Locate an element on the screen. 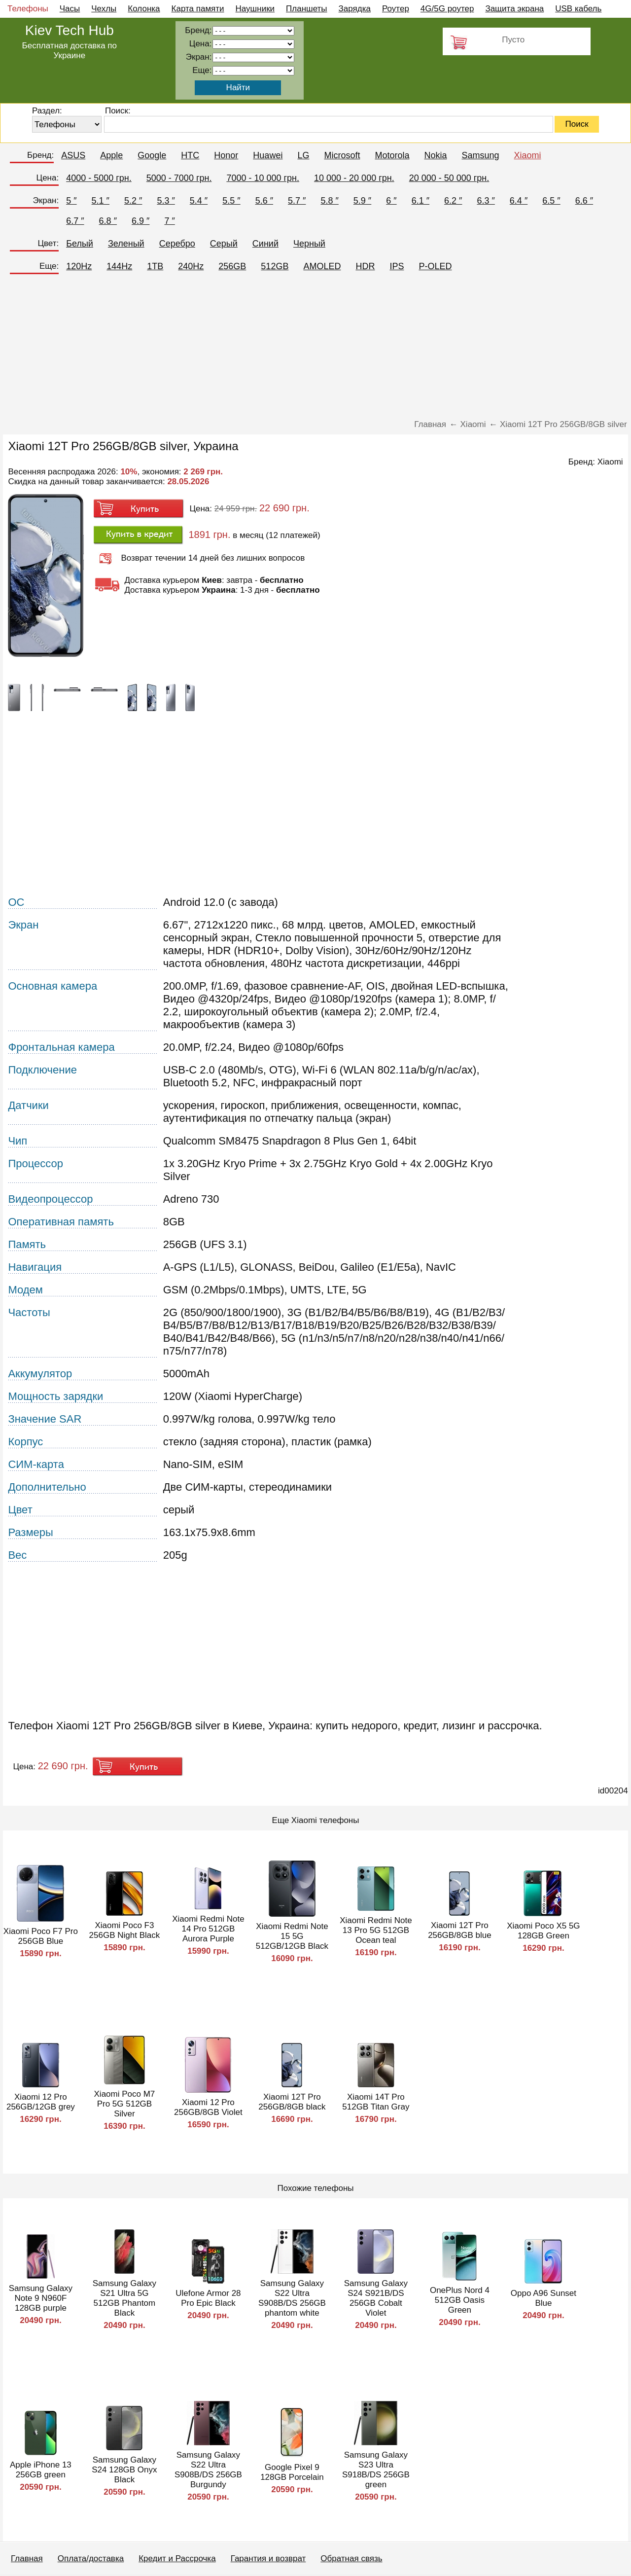 The width and height of the screenshot is (631, 2576). Гарантия и возврат is located at coordinates (268, 2558).